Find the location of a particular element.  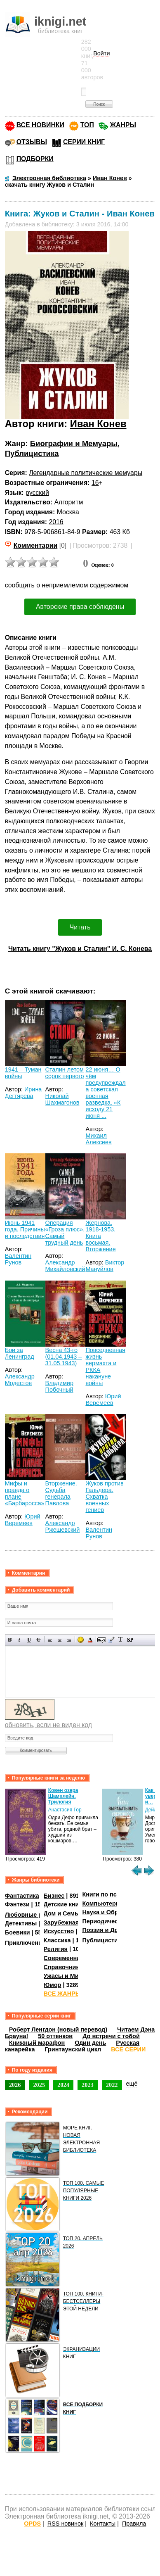

Легендарные политические мемуары is located at coordinates (85, 472).